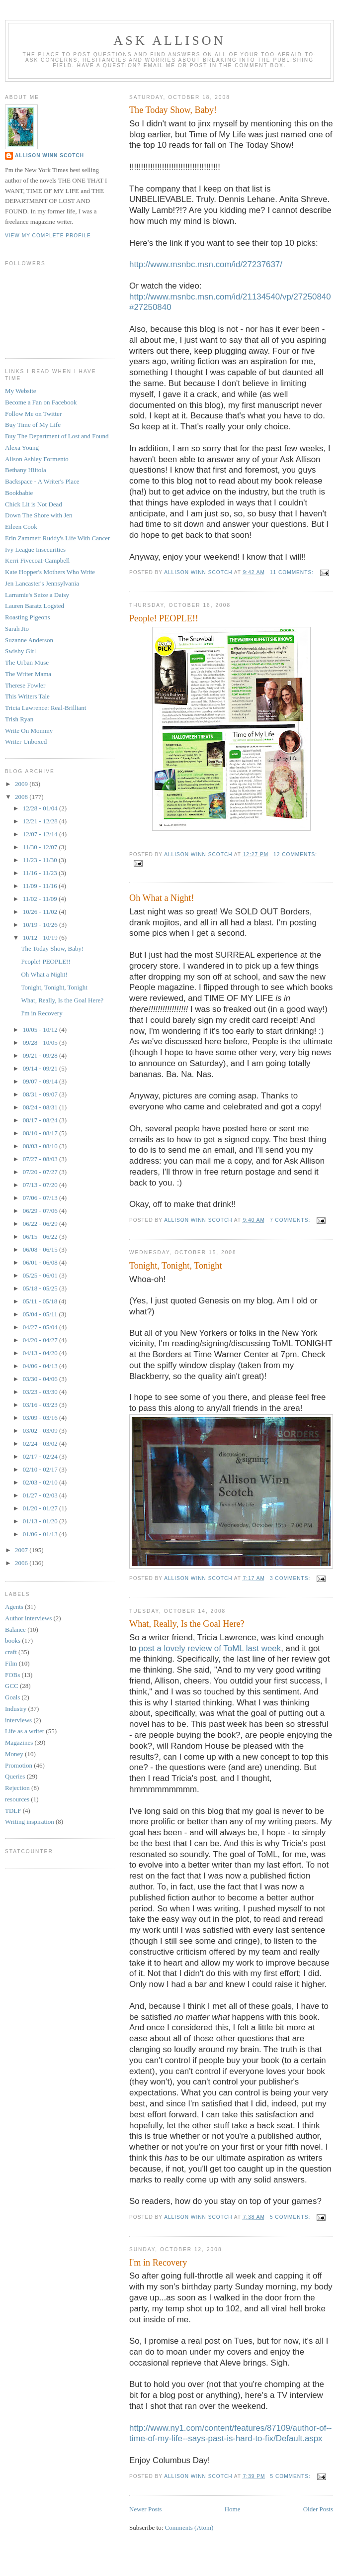 This screenshot has width=338, height=2576. What do you see at coordinates (33, 424) in the screenshot?
I see `Buy Time of My Life` at bounding box center [33, 424].